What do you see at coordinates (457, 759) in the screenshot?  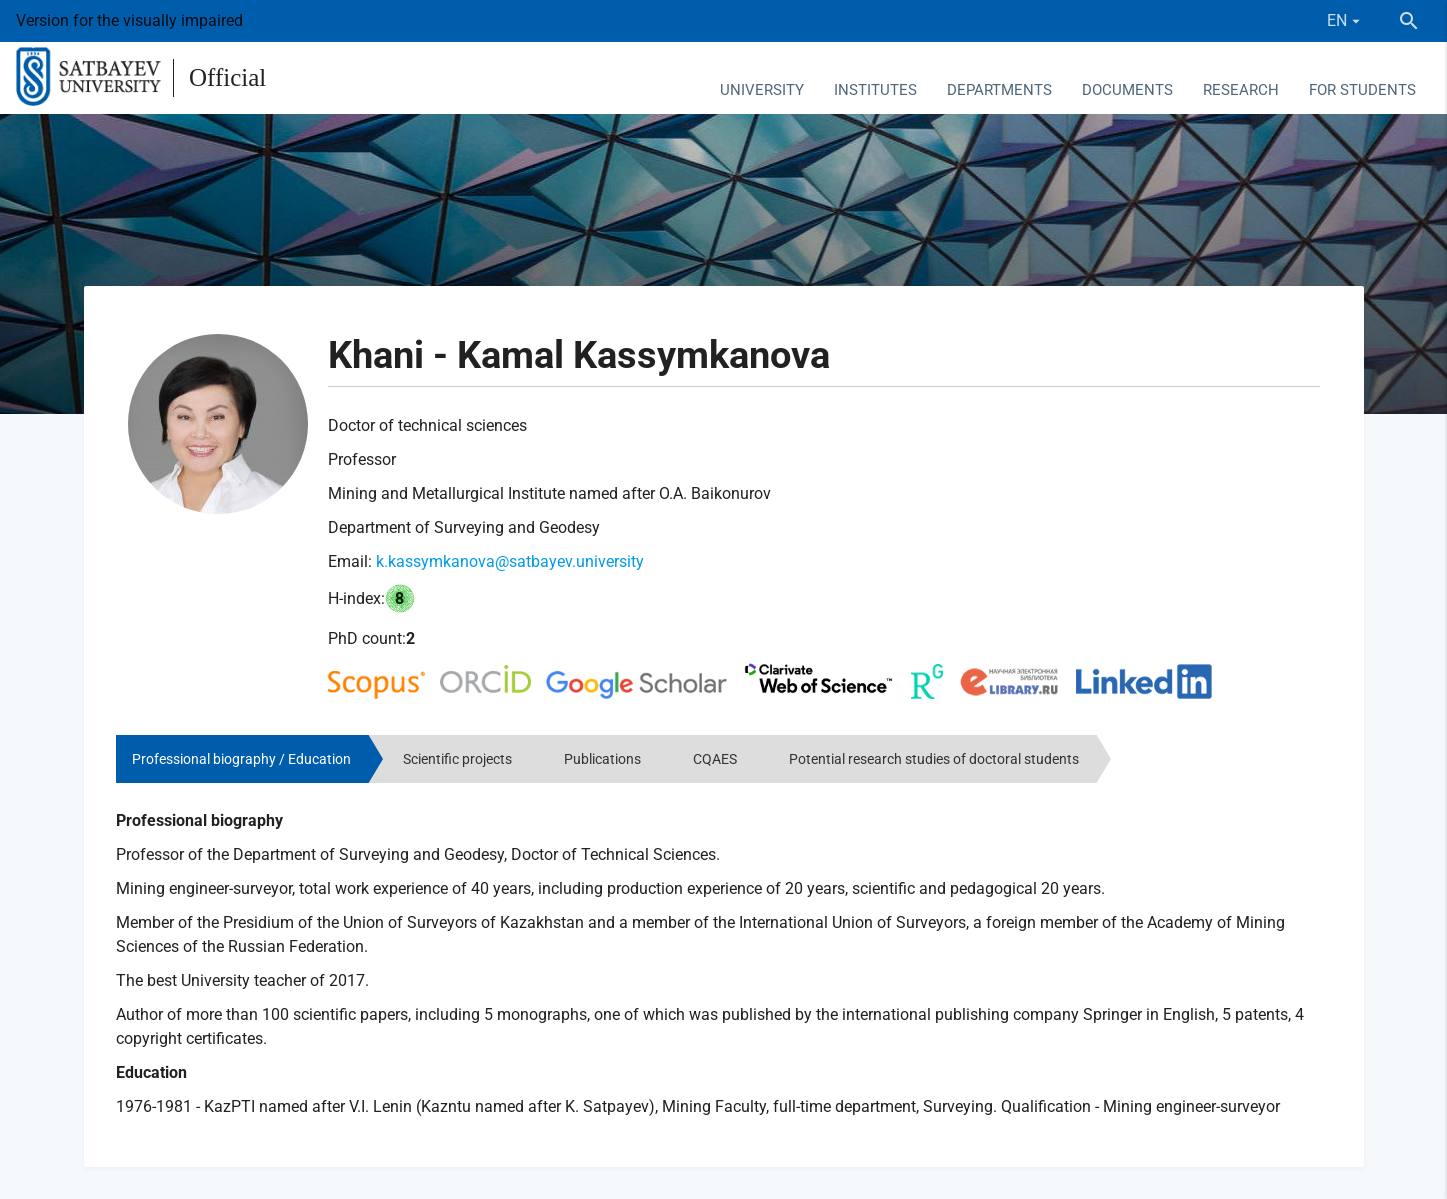 I see `Scientific projects` at bounding box center [457, 759].